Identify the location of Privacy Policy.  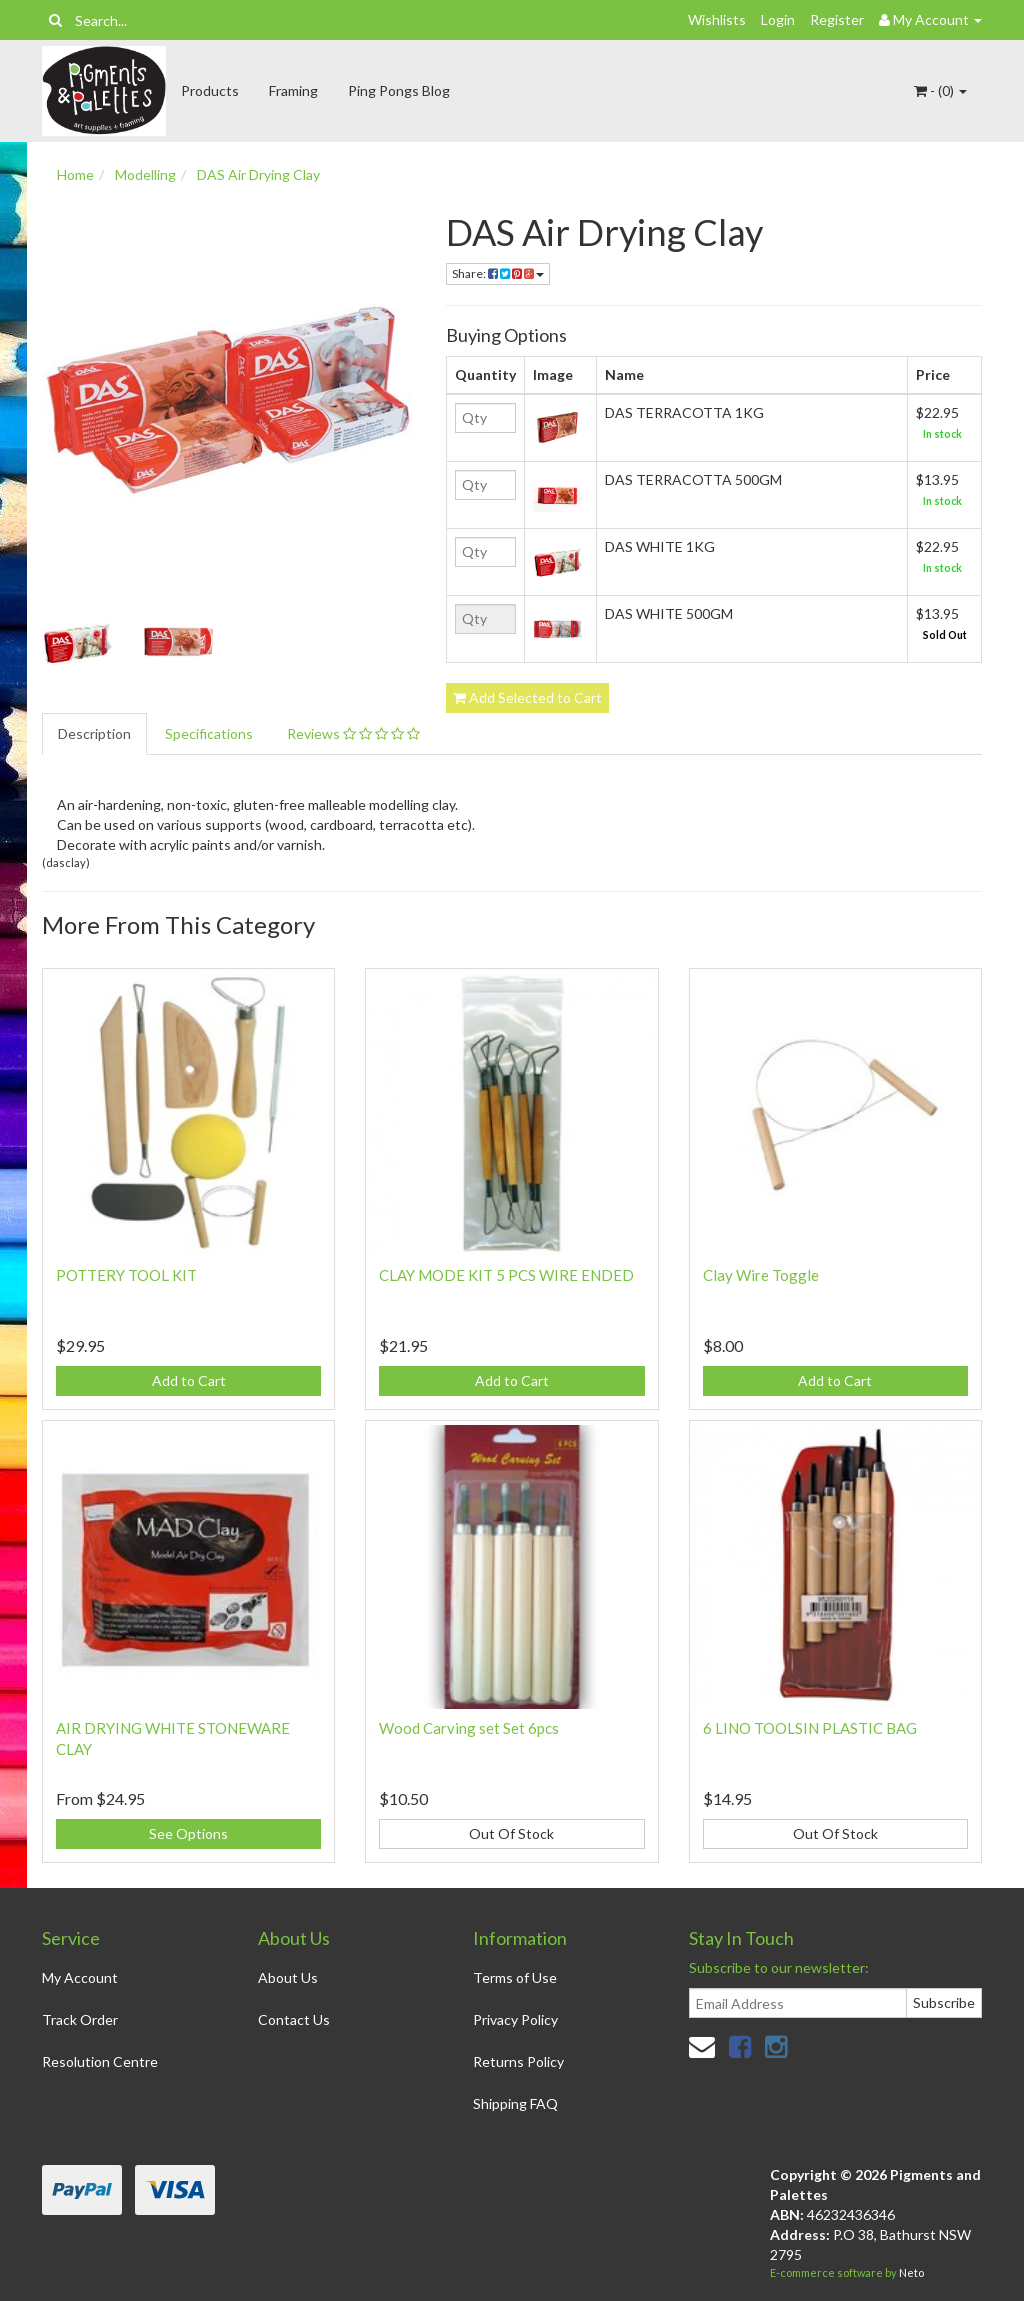
(515, 2019).